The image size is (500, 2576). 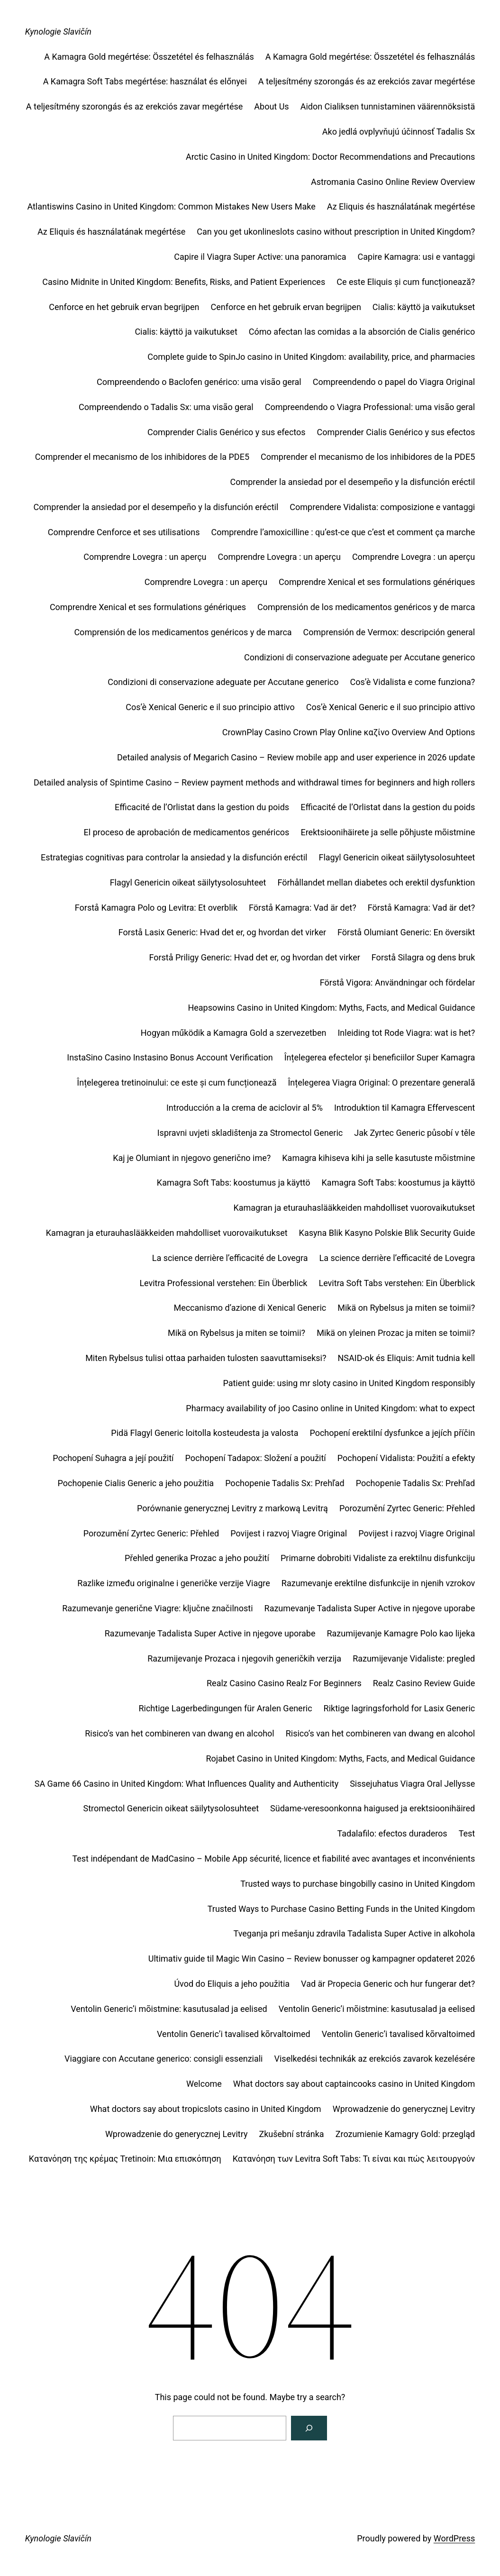 I want to click on Patient guide: using mr sloty casino in United Kingdom responsibly, so click(x=349, y=1383).